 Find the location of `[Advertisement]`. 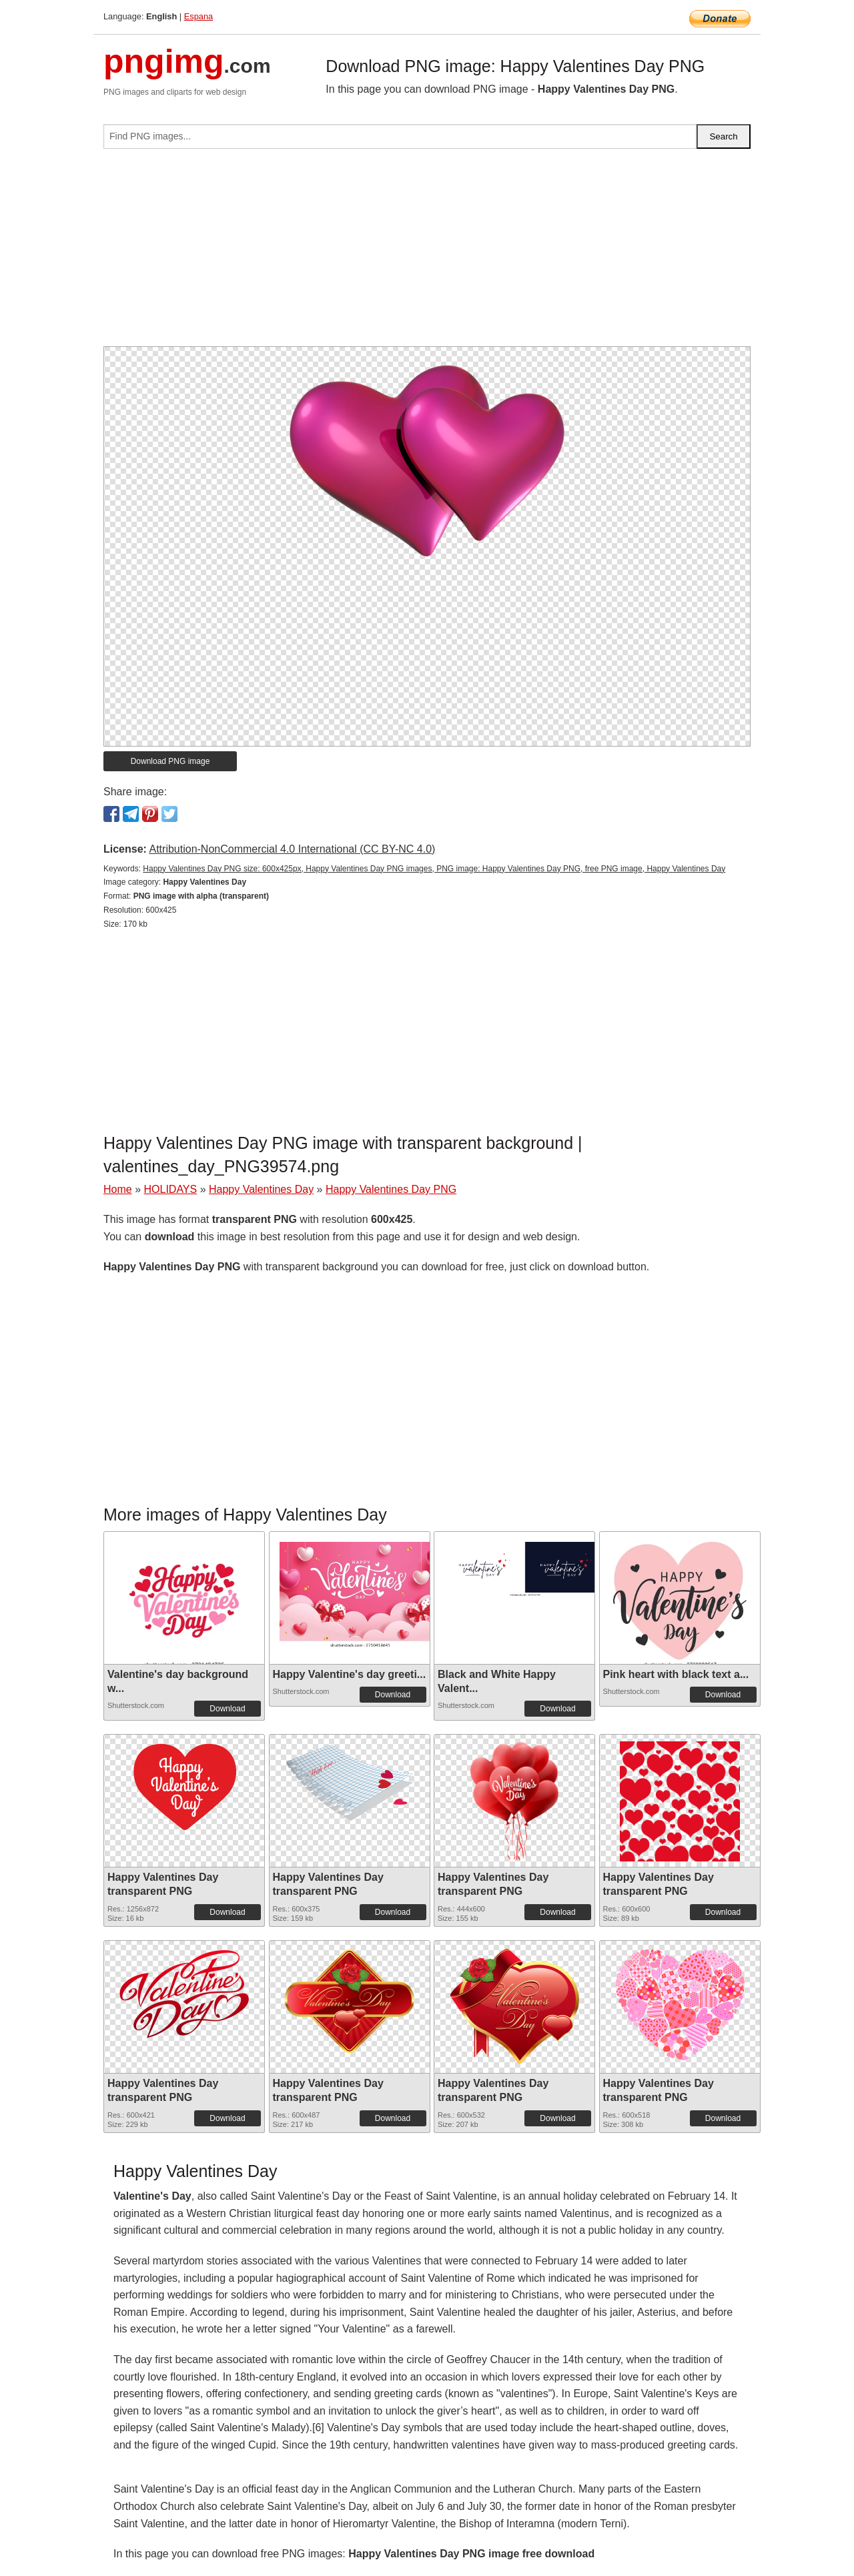

[Advertisement] is located at coordinates (427, 252).